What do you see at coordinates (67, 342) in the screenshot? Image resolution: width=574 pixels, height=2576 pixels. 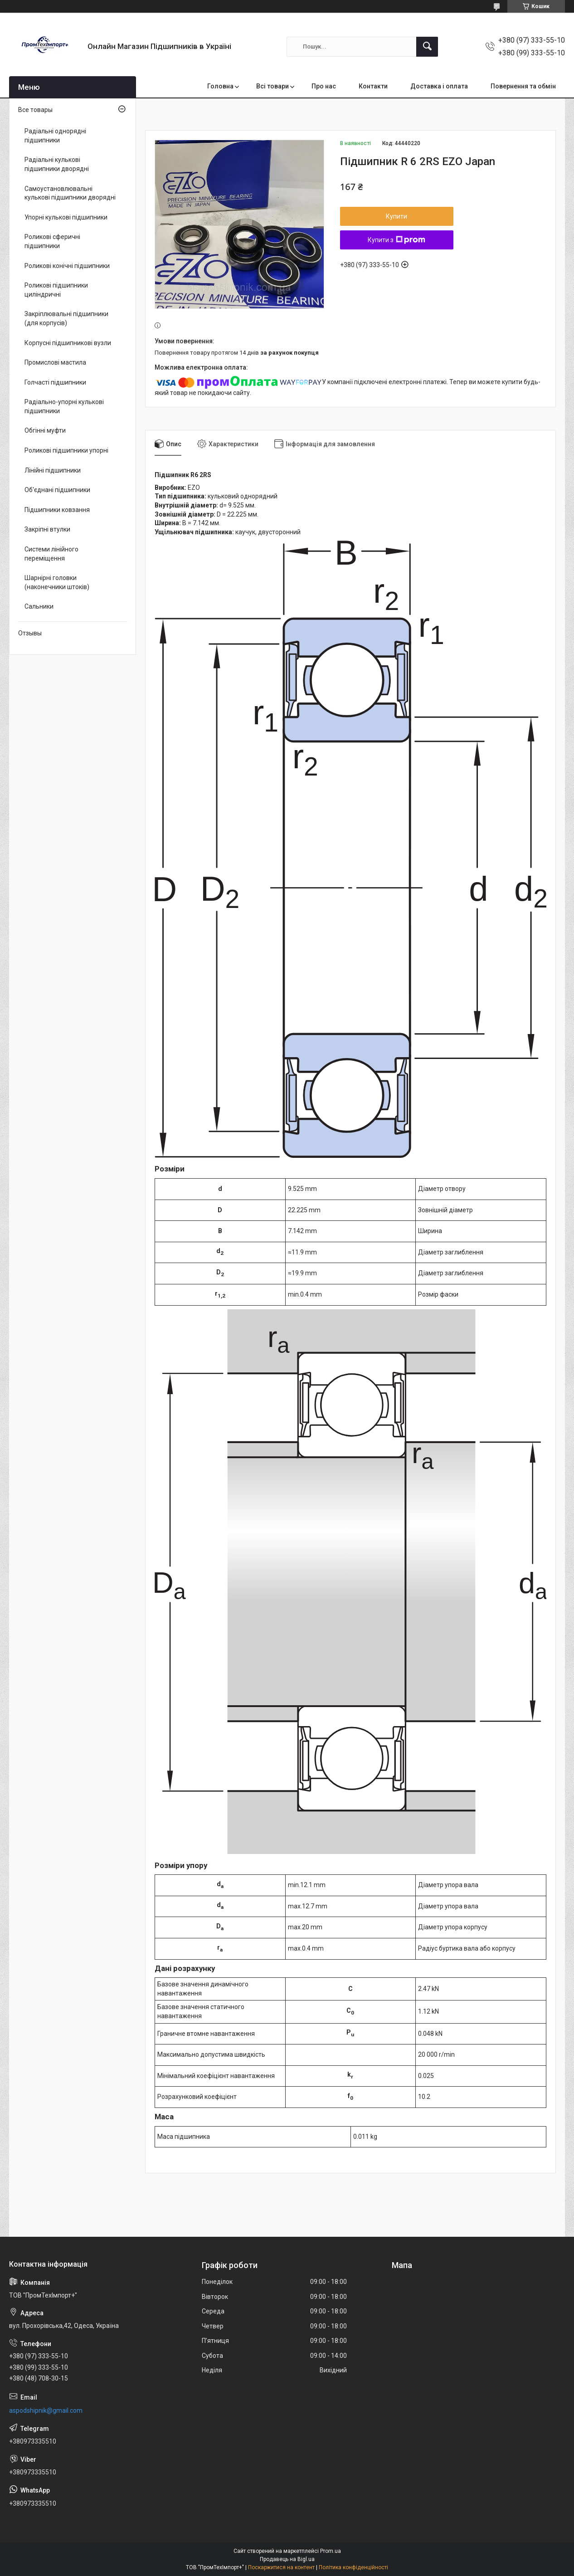 I see `Корпусні підшипникові вузли` at bounding box center [67, 342].